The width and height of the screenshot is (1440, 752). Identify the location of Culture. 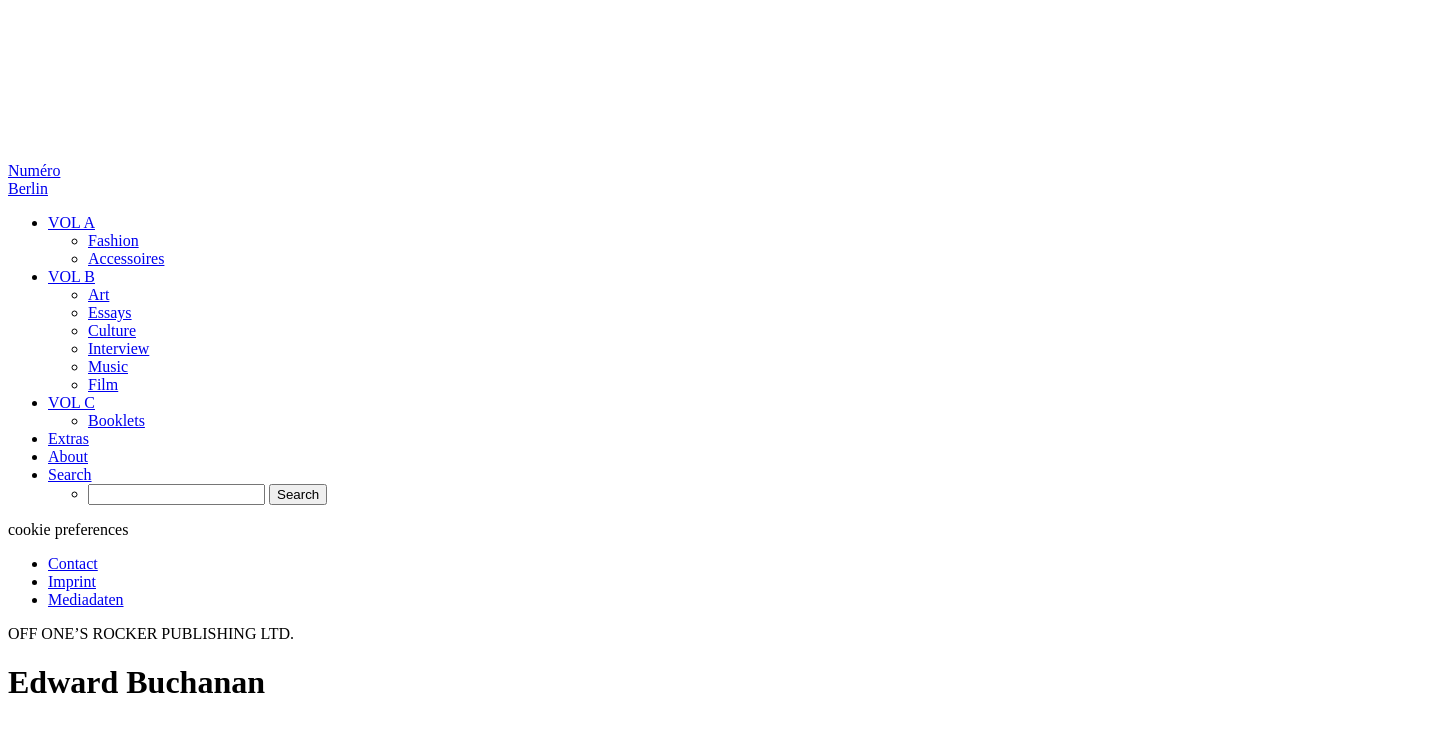
(112, 330).